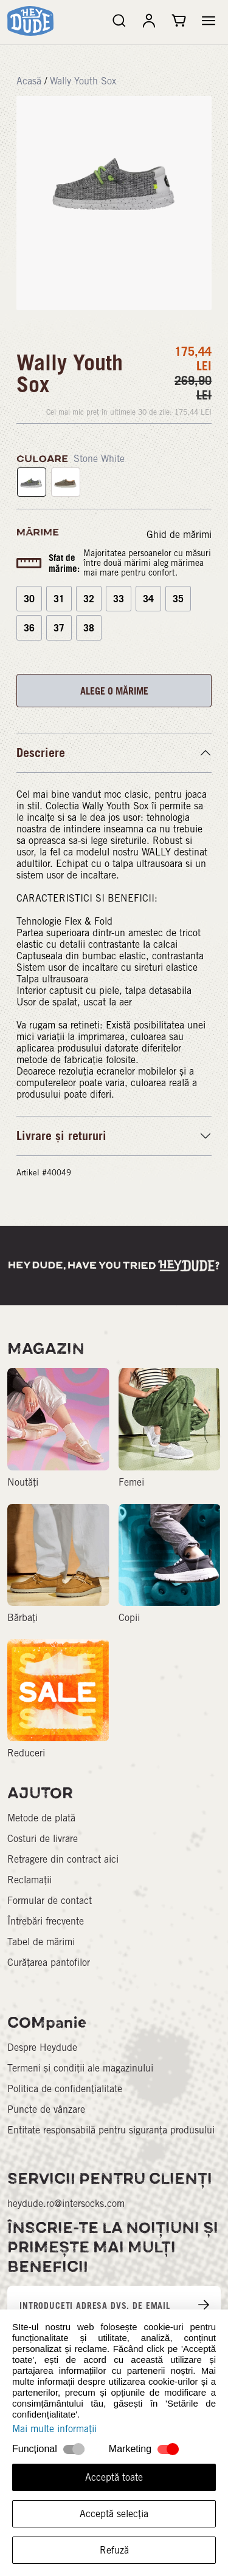 This screenshot has width=228, height=2576. Describe the element at coordinates (114, 2514) in the screenshot. I see `Acceptă selecția` at that location.